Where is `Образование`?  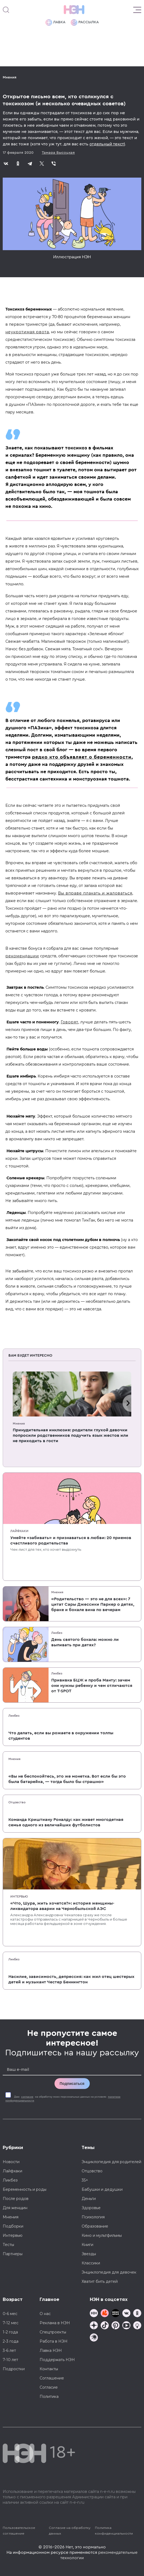 Образование is located at coordinates (95, 2226).